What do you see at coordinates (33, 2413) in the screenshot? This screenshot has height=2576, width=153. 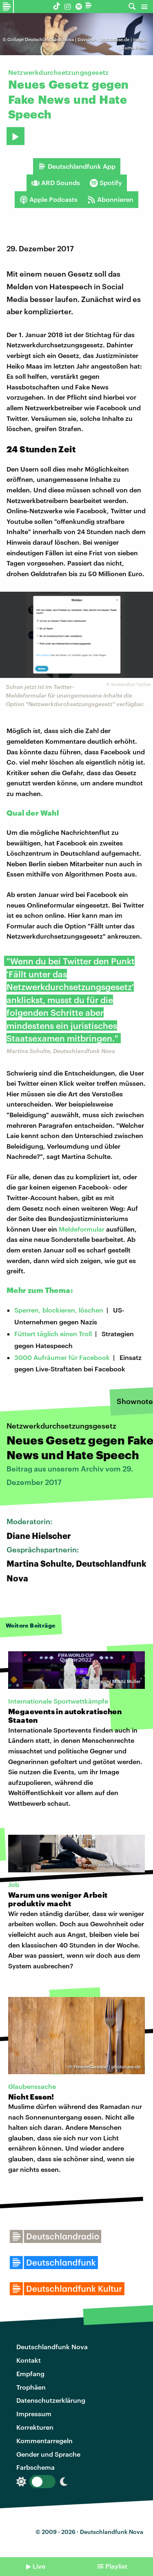 I see `Impressum` at bounding box center [33, 2413].